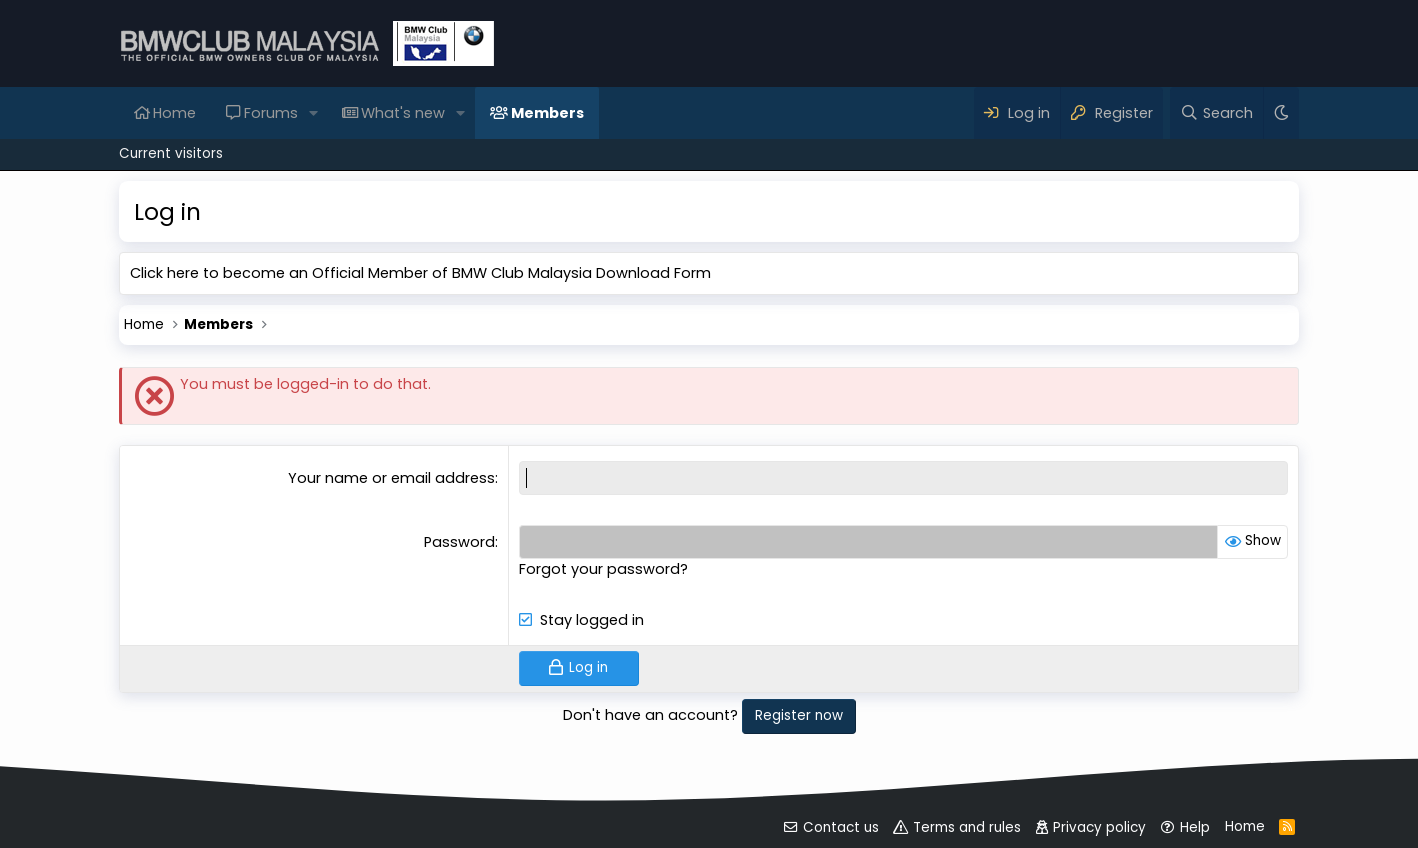  Describe the element at coordinates (603, 569) in the screenshot. I see `Forgot your password?` at that location.